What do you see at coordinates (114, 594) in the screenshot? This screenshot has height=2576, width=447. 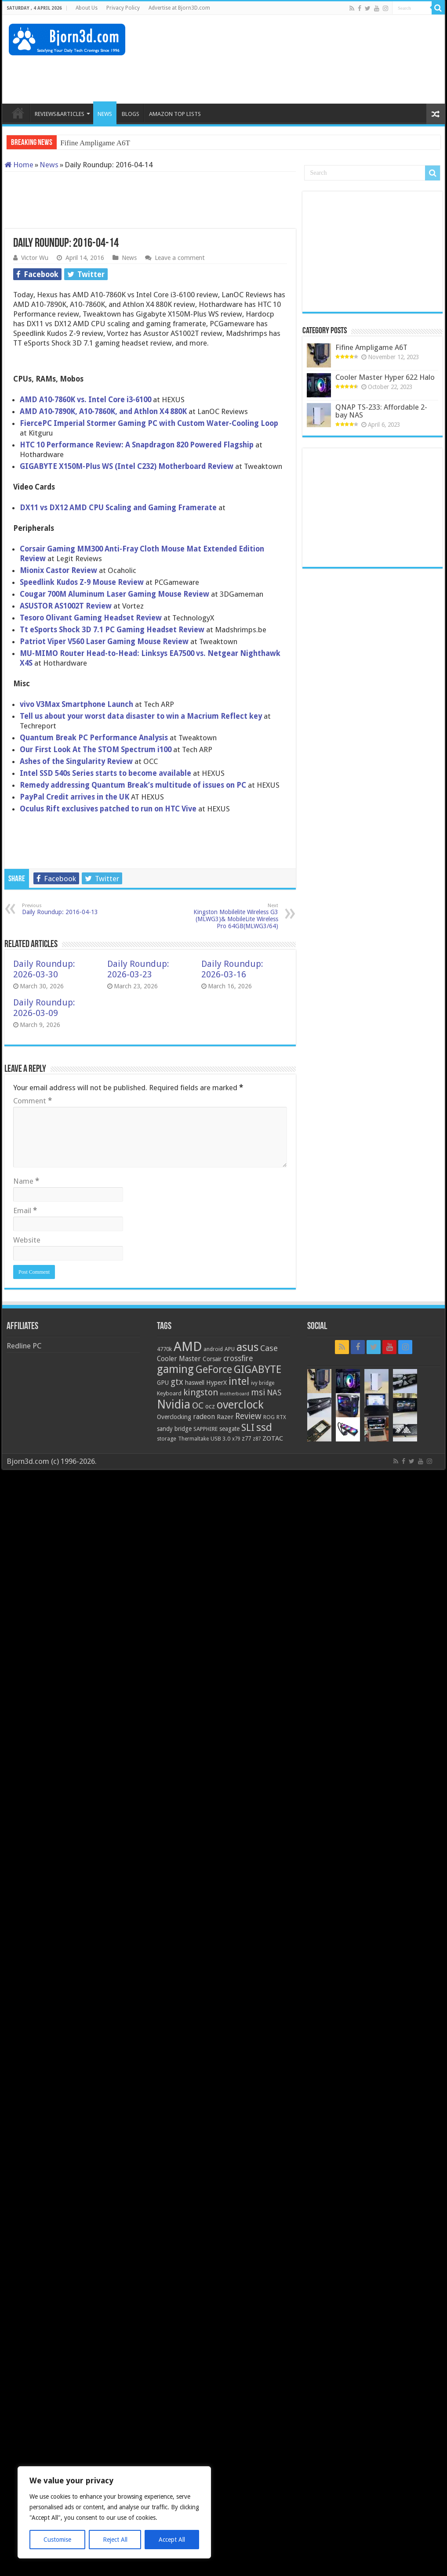 I see `Cougar 700M Aluminum Laser Gaming Mouse Review` at bounding box center [114, 594].